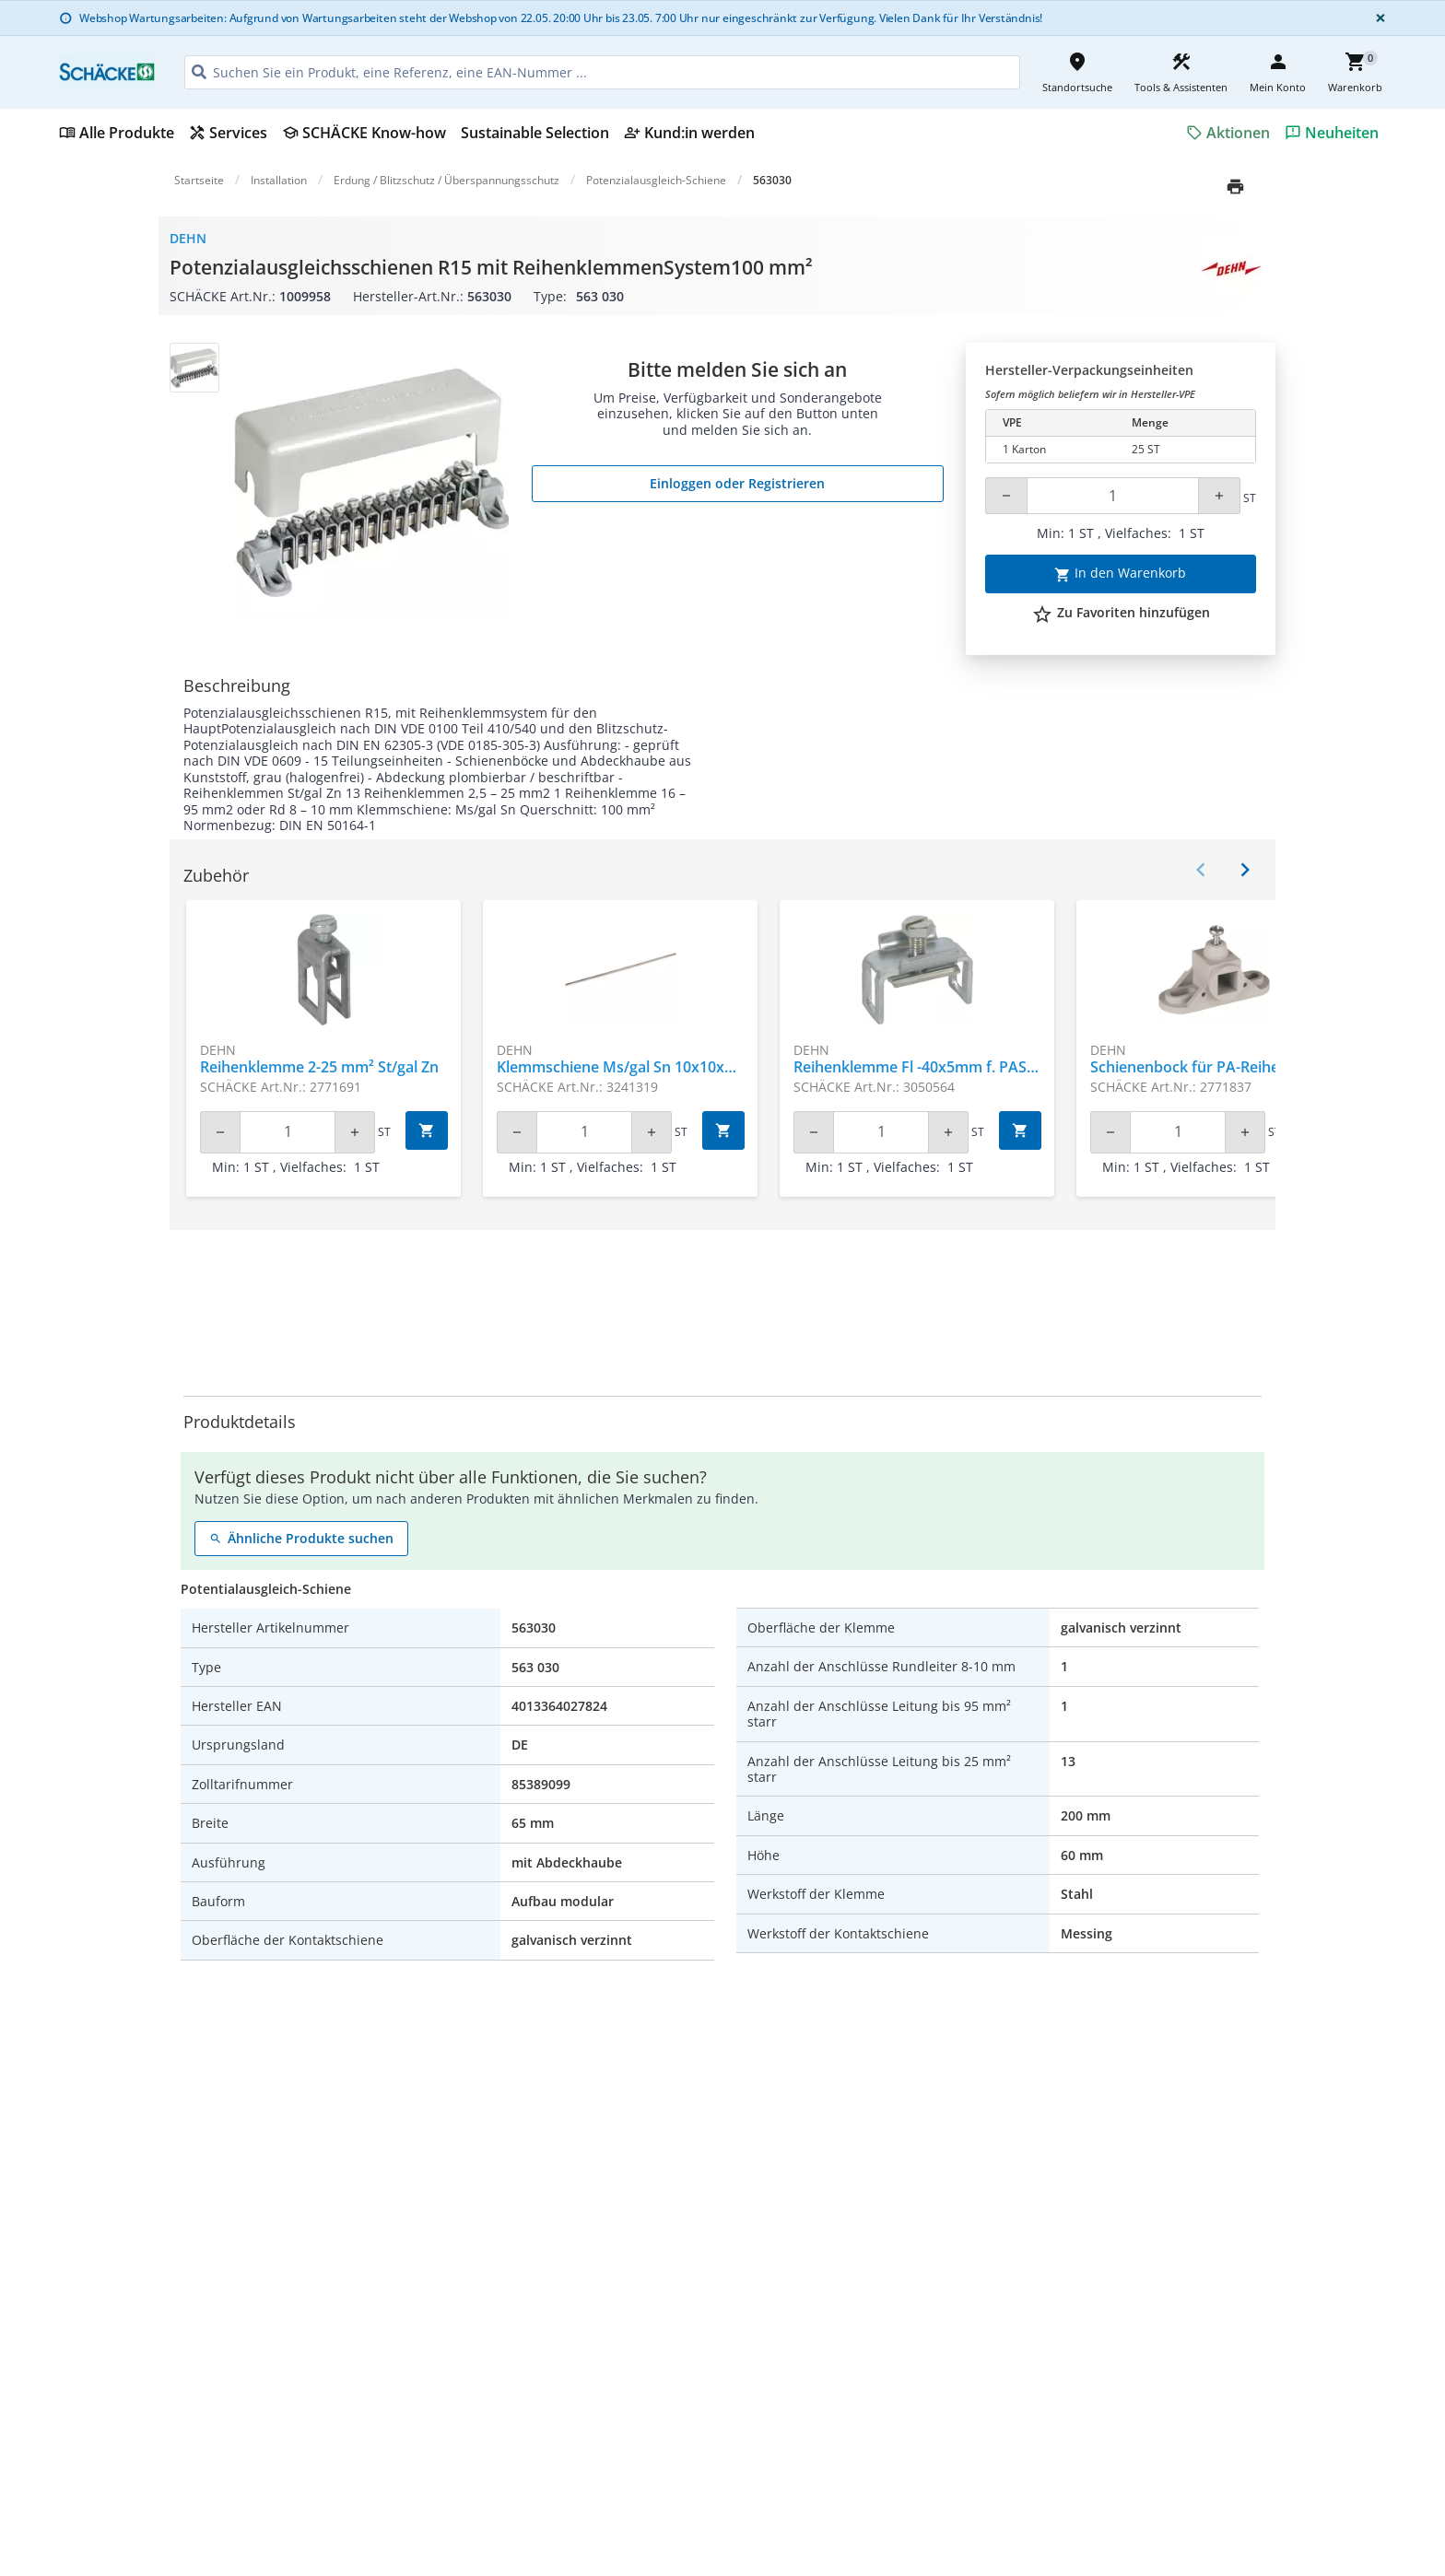 This screenshot has height=2576, width=1445. Describe the element at coordinates (1377, 18) in the screenshot. I see `[Close]` at that location.